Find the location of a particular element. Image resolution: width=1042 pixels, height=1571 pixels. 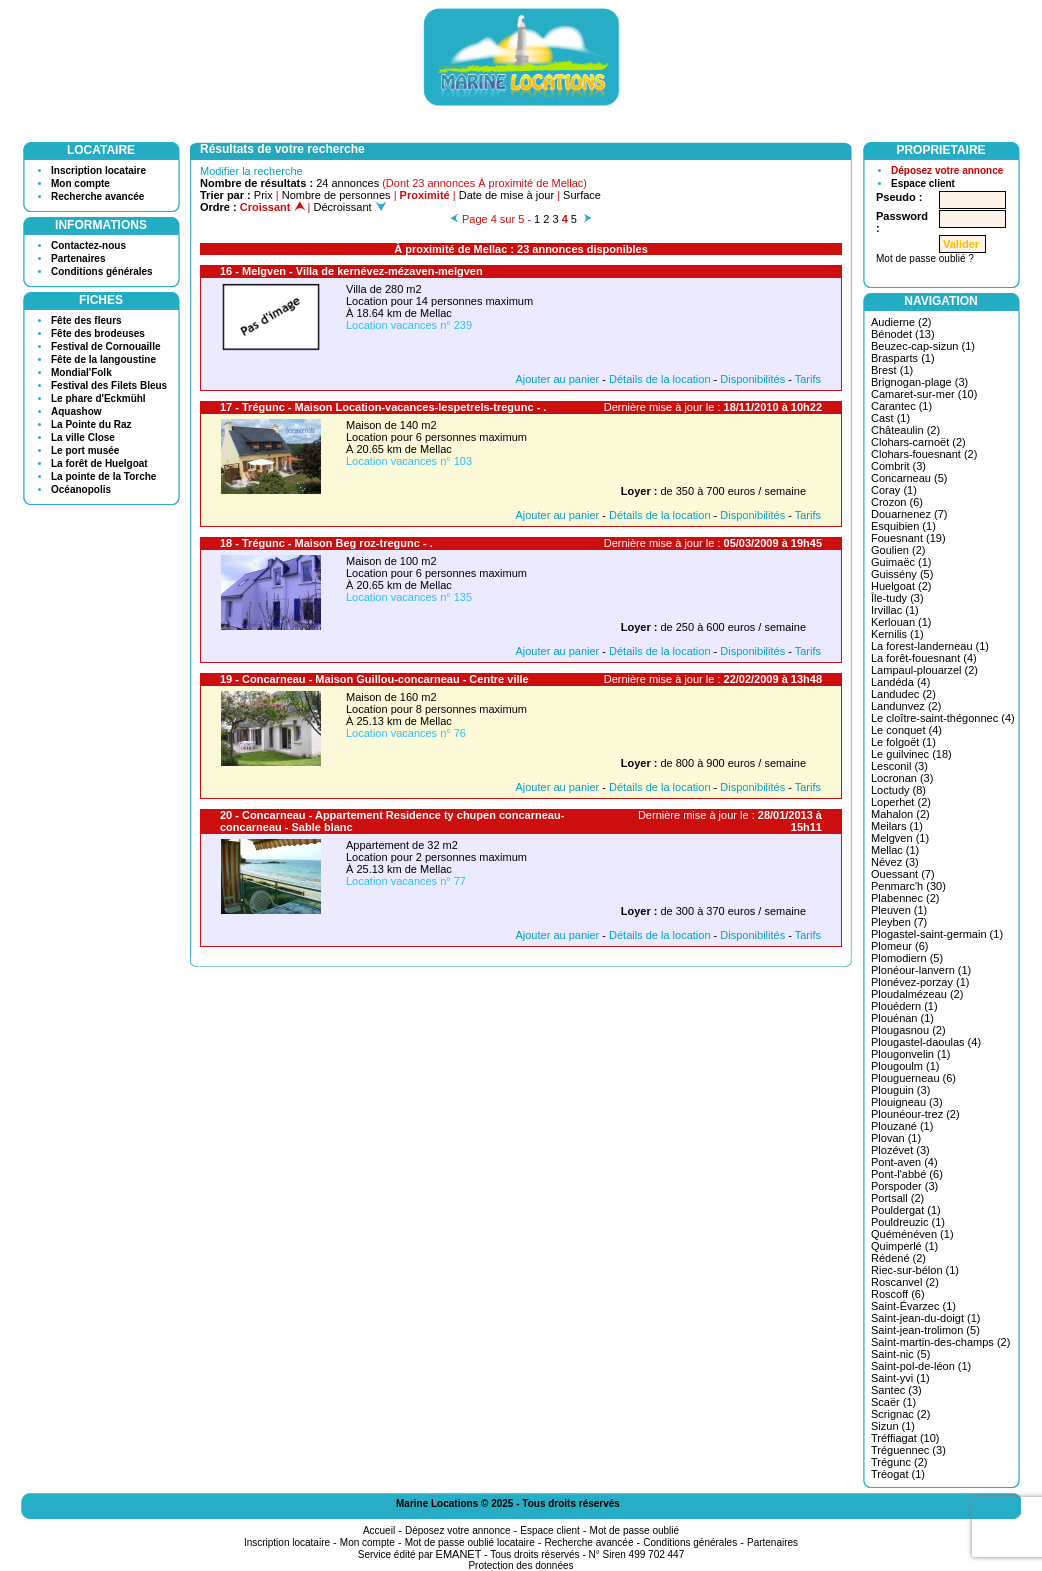

Kerlouan (1) is located at coordinates (901, 622).